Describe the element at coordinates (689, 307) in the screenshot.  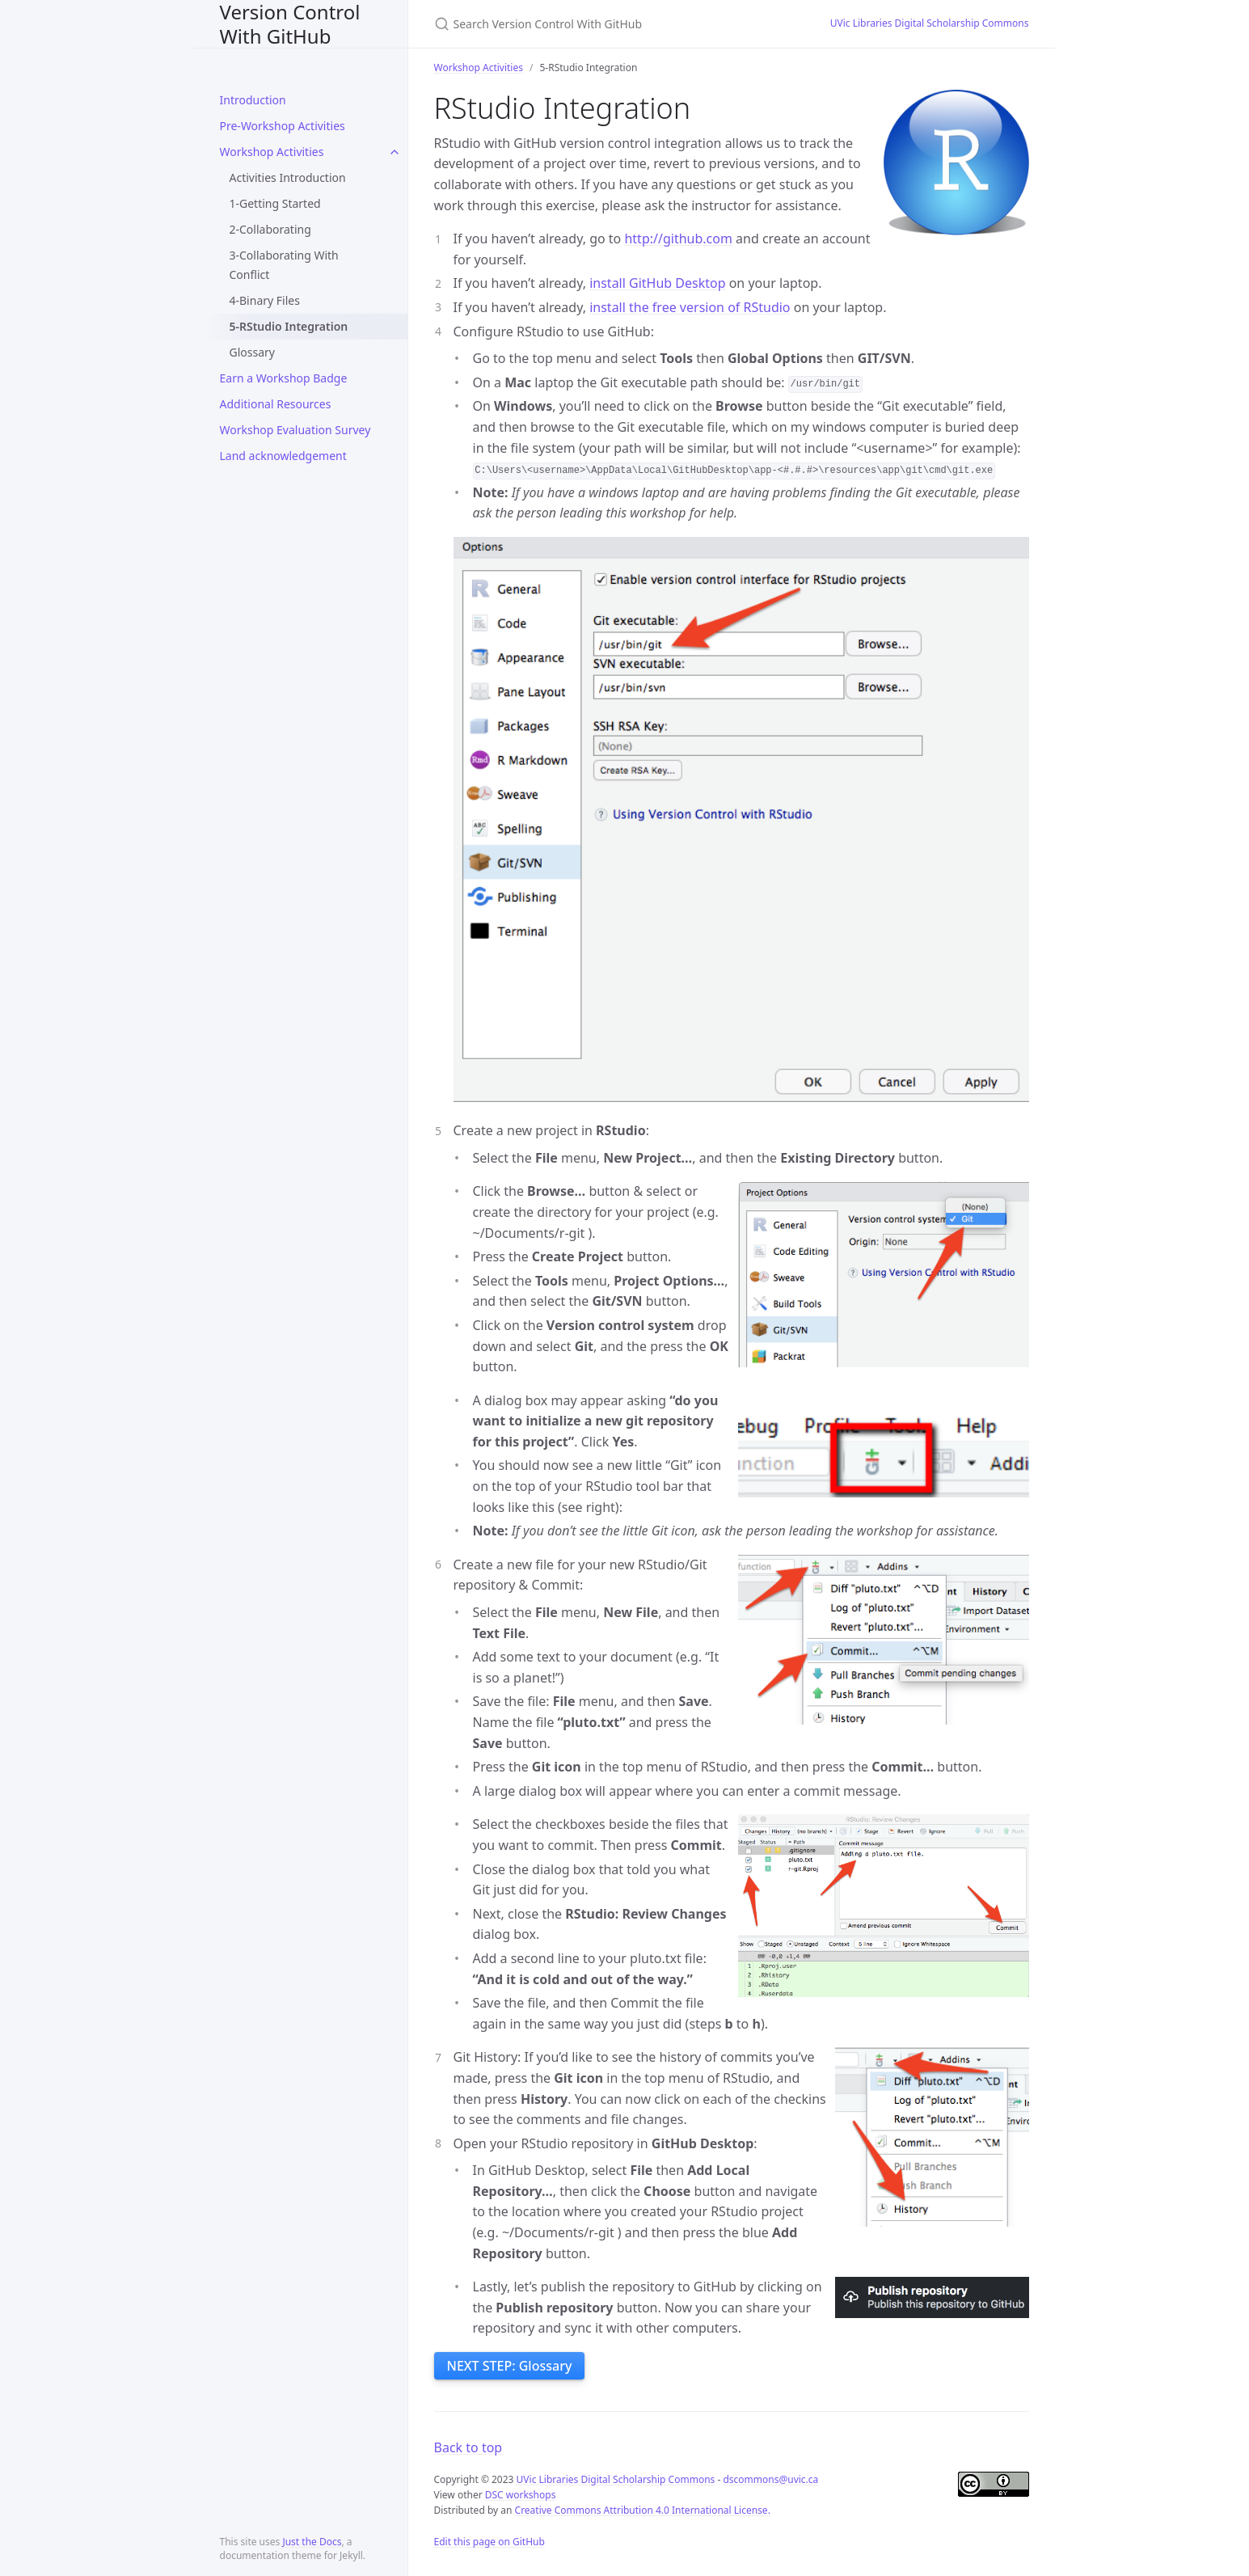
I see `install the free version of RStudio` at that location.